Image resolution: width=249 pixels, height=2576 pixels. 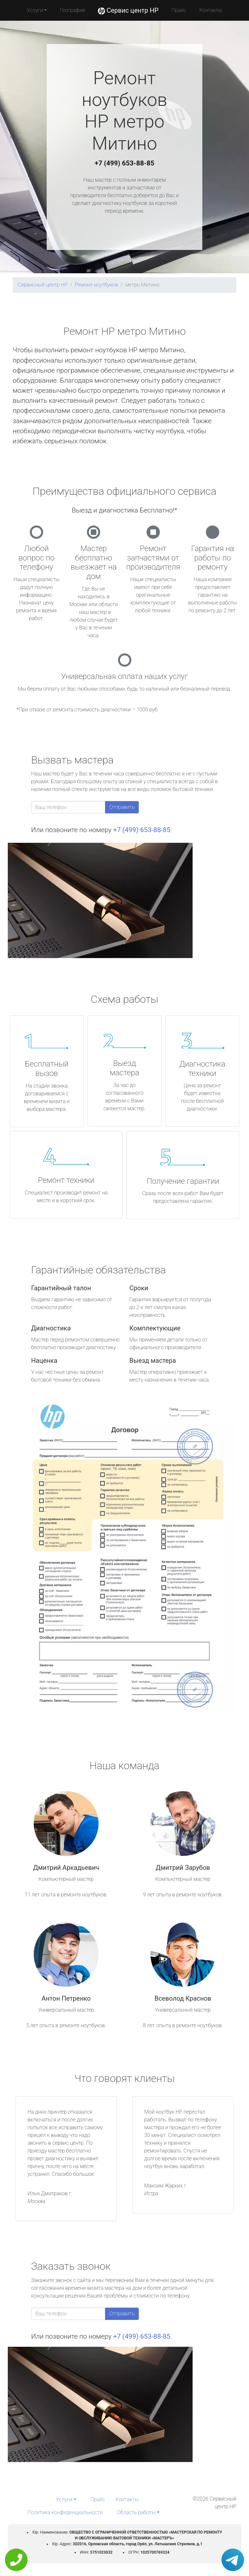 I want to click on Политика конфиденциальности, so click(x=64, y=2512).